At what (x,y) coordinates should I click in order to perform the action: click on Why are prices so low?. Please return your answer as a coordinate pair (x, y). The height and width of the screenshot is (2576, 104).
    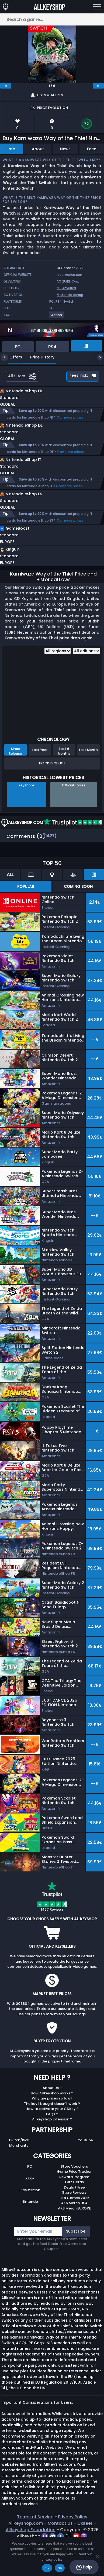
    Looking at the image, I should click on (52, 2120).